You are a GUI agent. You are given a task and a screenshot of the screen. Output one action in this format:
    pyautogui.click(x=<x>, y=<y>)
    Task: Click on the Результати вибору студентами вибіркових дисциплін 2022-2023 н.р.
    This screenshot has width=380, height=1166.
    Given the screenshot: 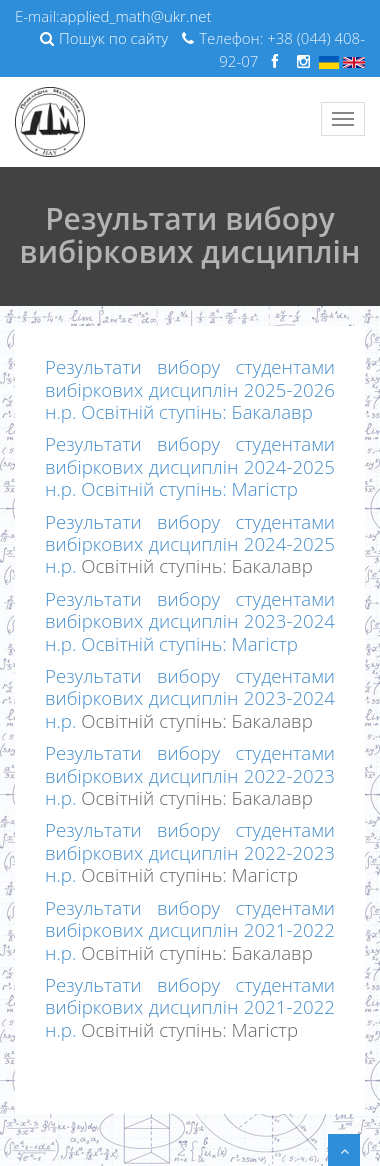 What is the action you would take?
    pyautogui.click(x=190, y=775)
    